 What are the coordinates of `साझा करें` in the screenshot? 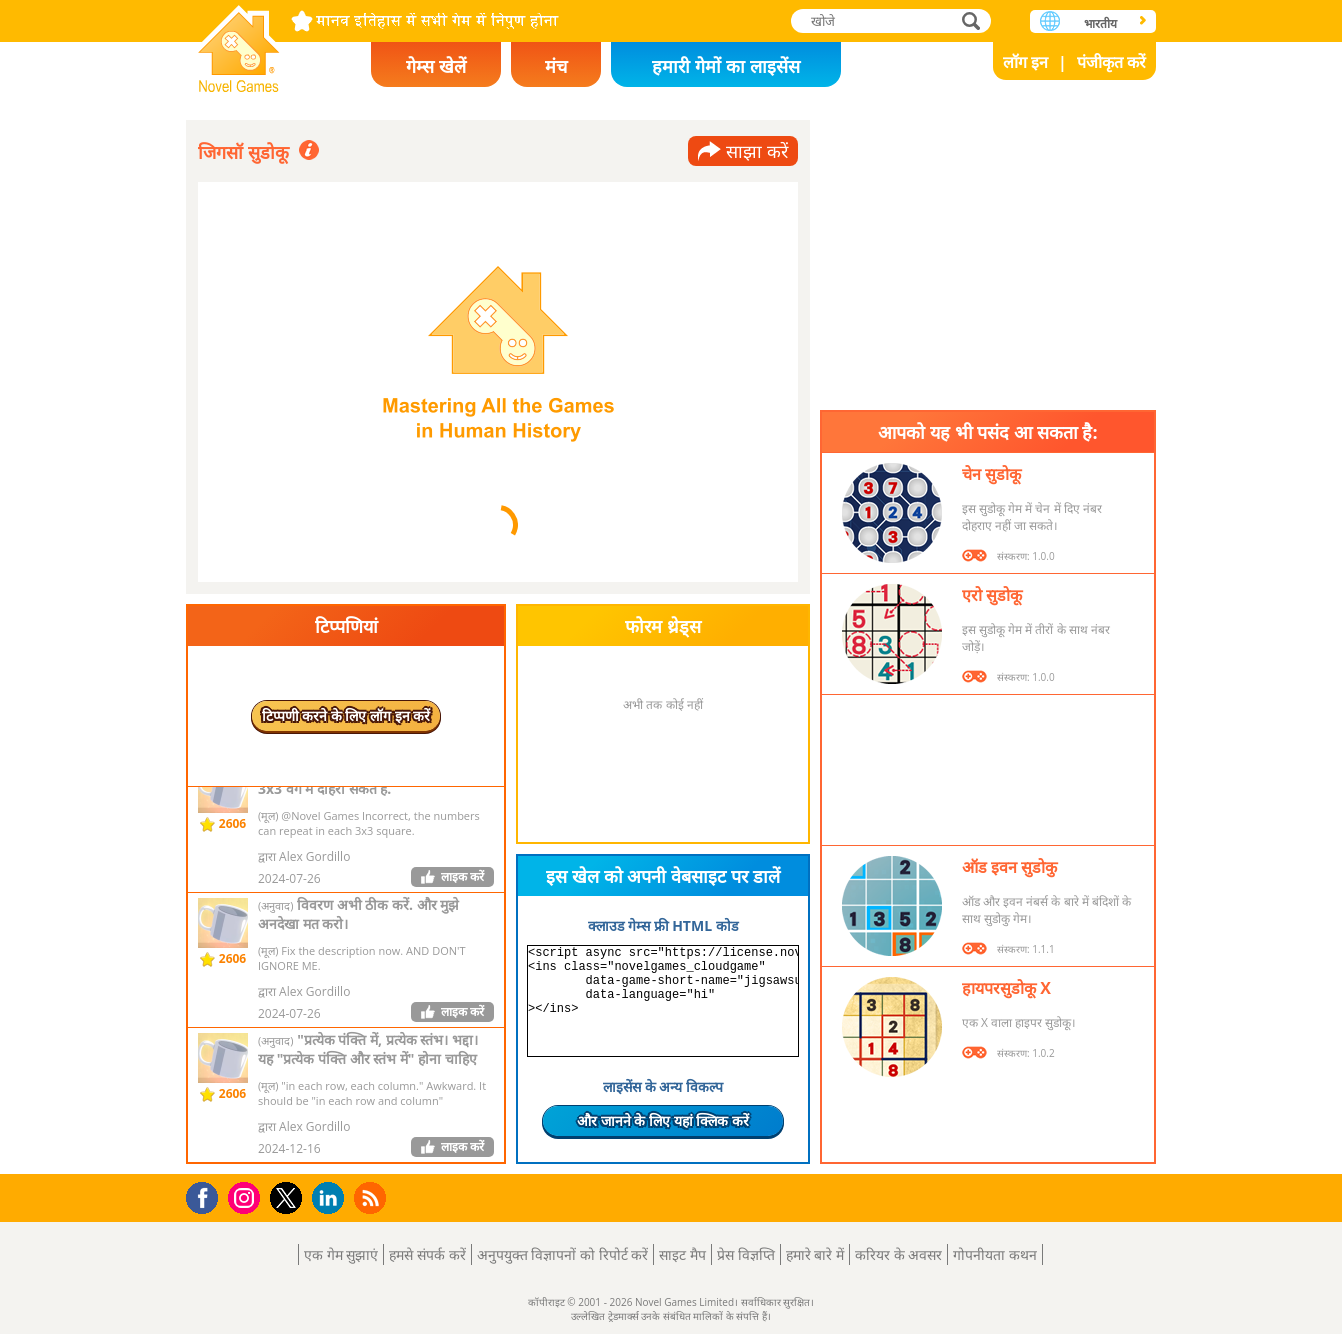 It's located at (757, 151).